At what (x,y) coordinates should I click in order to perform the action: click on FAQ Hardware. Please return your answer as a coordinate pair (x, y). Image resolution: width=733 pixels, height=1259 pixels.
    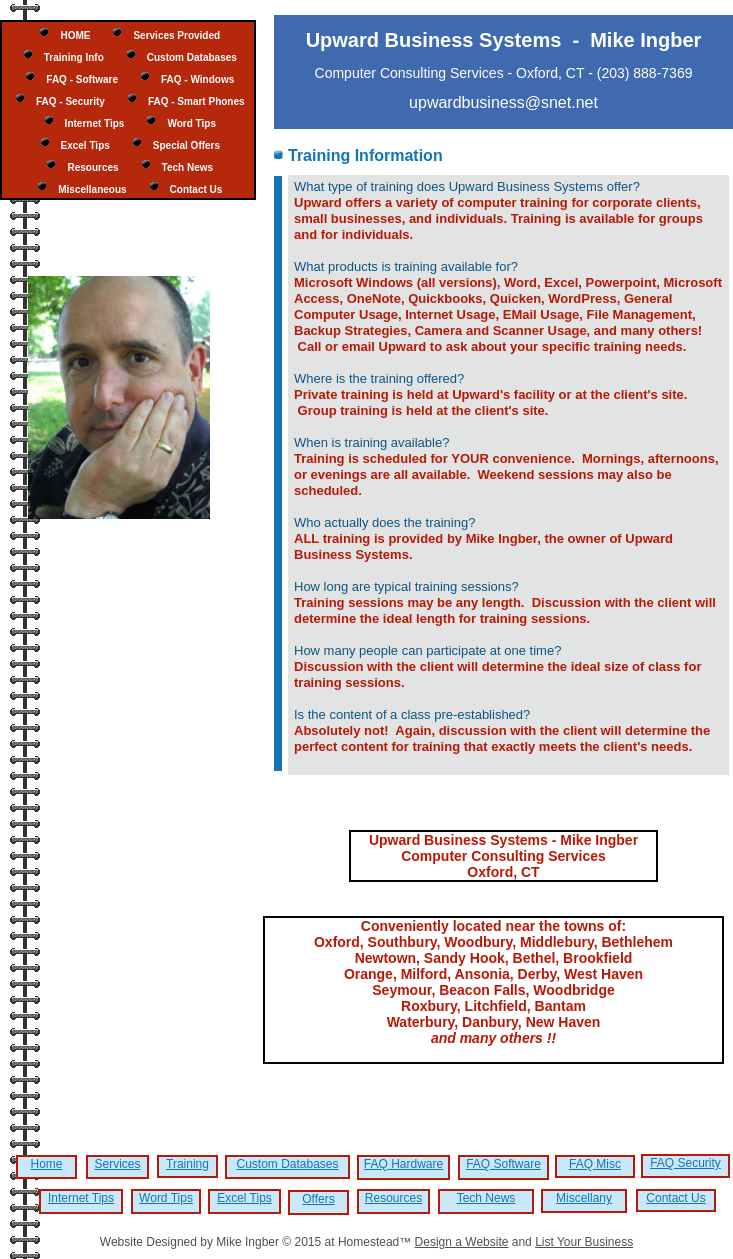
    Looking at the image, I should click on (403, 1164).